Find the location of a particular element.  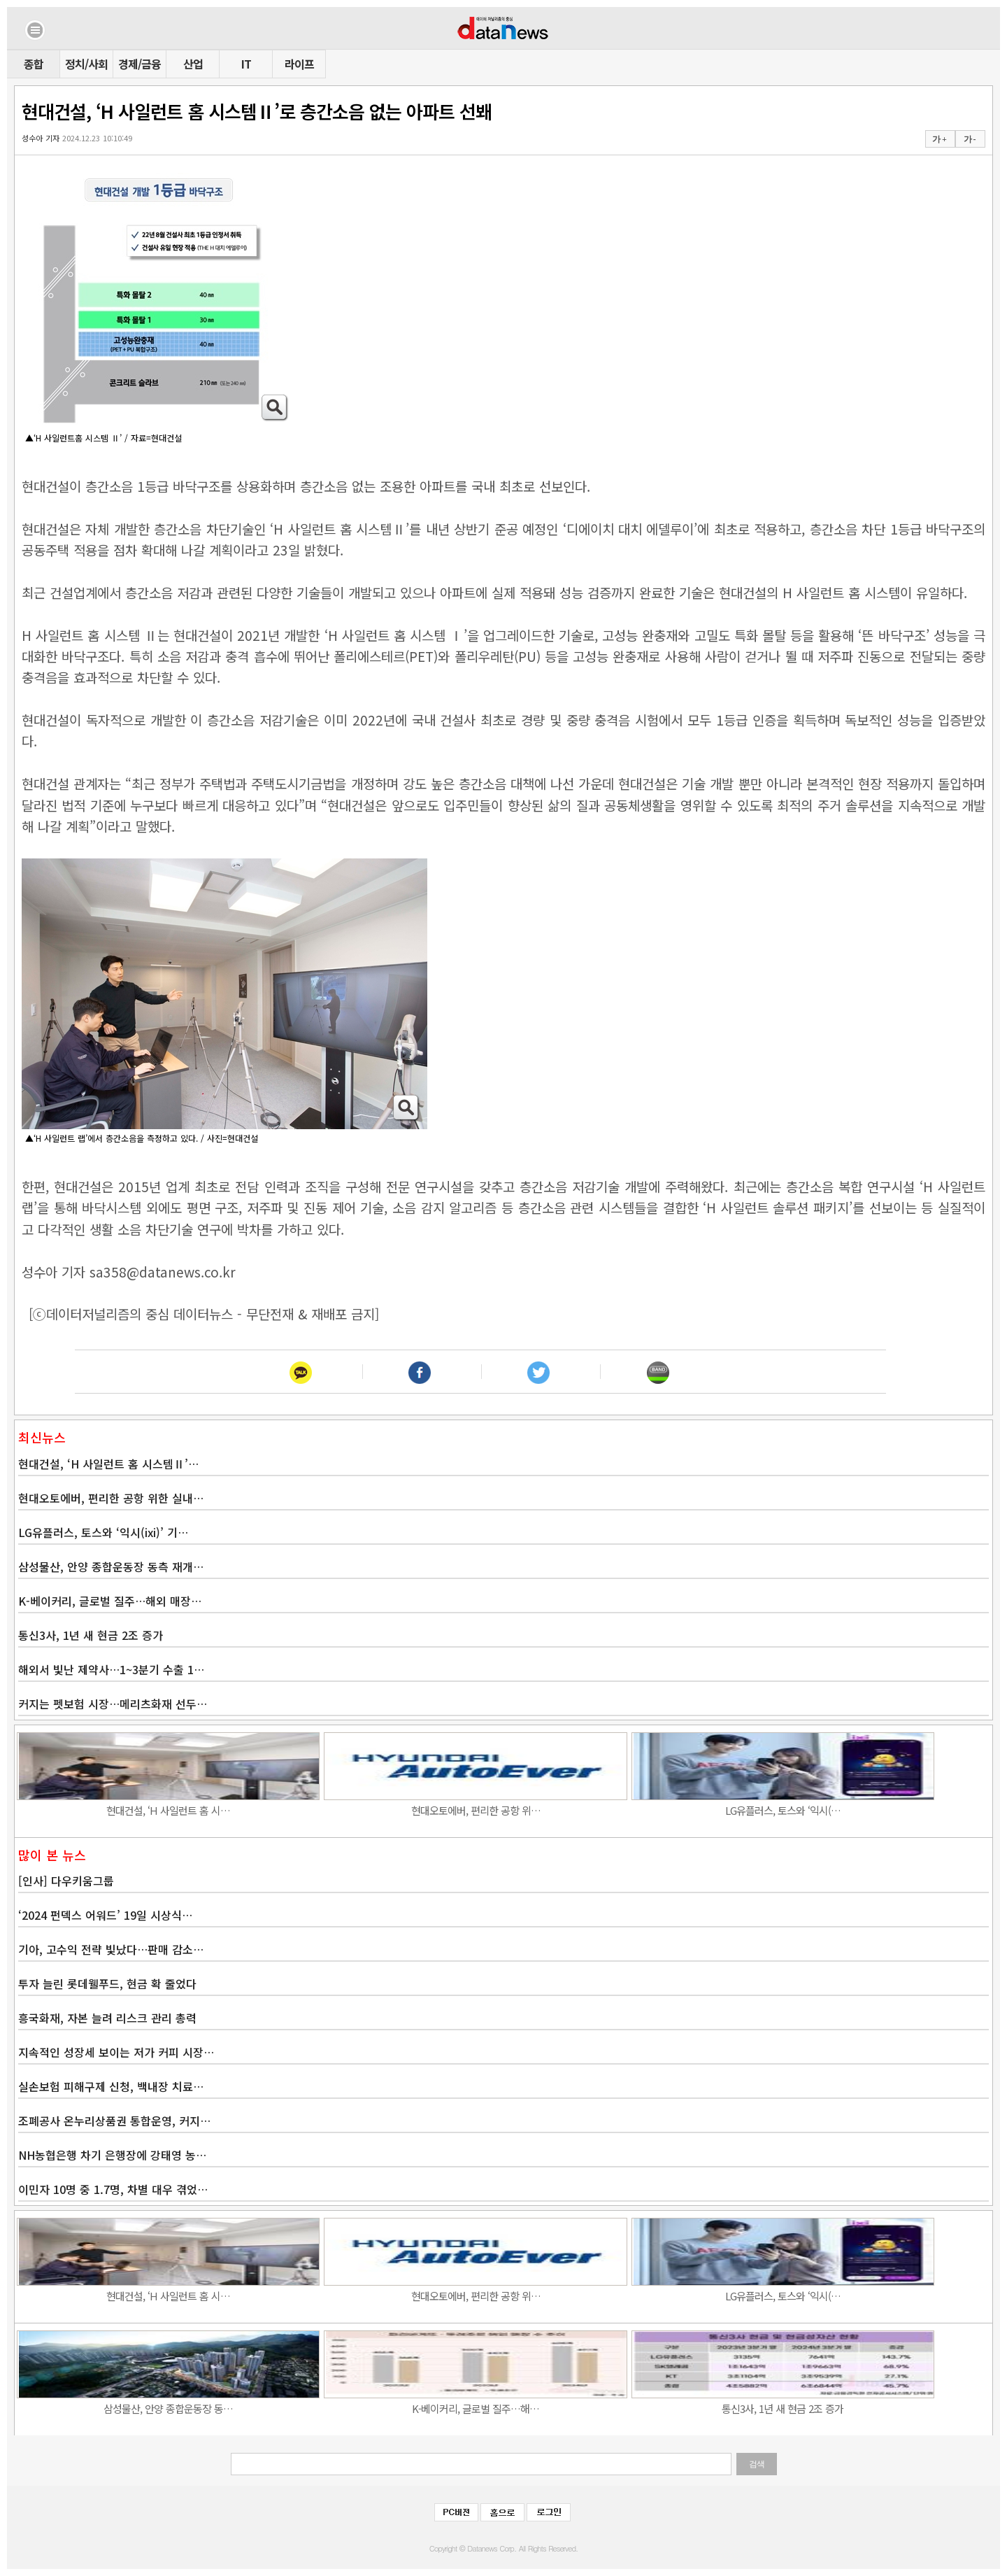

해외서 빛난 제약사…1~3분기 수출 1… is located at coordinates (111, 1669).